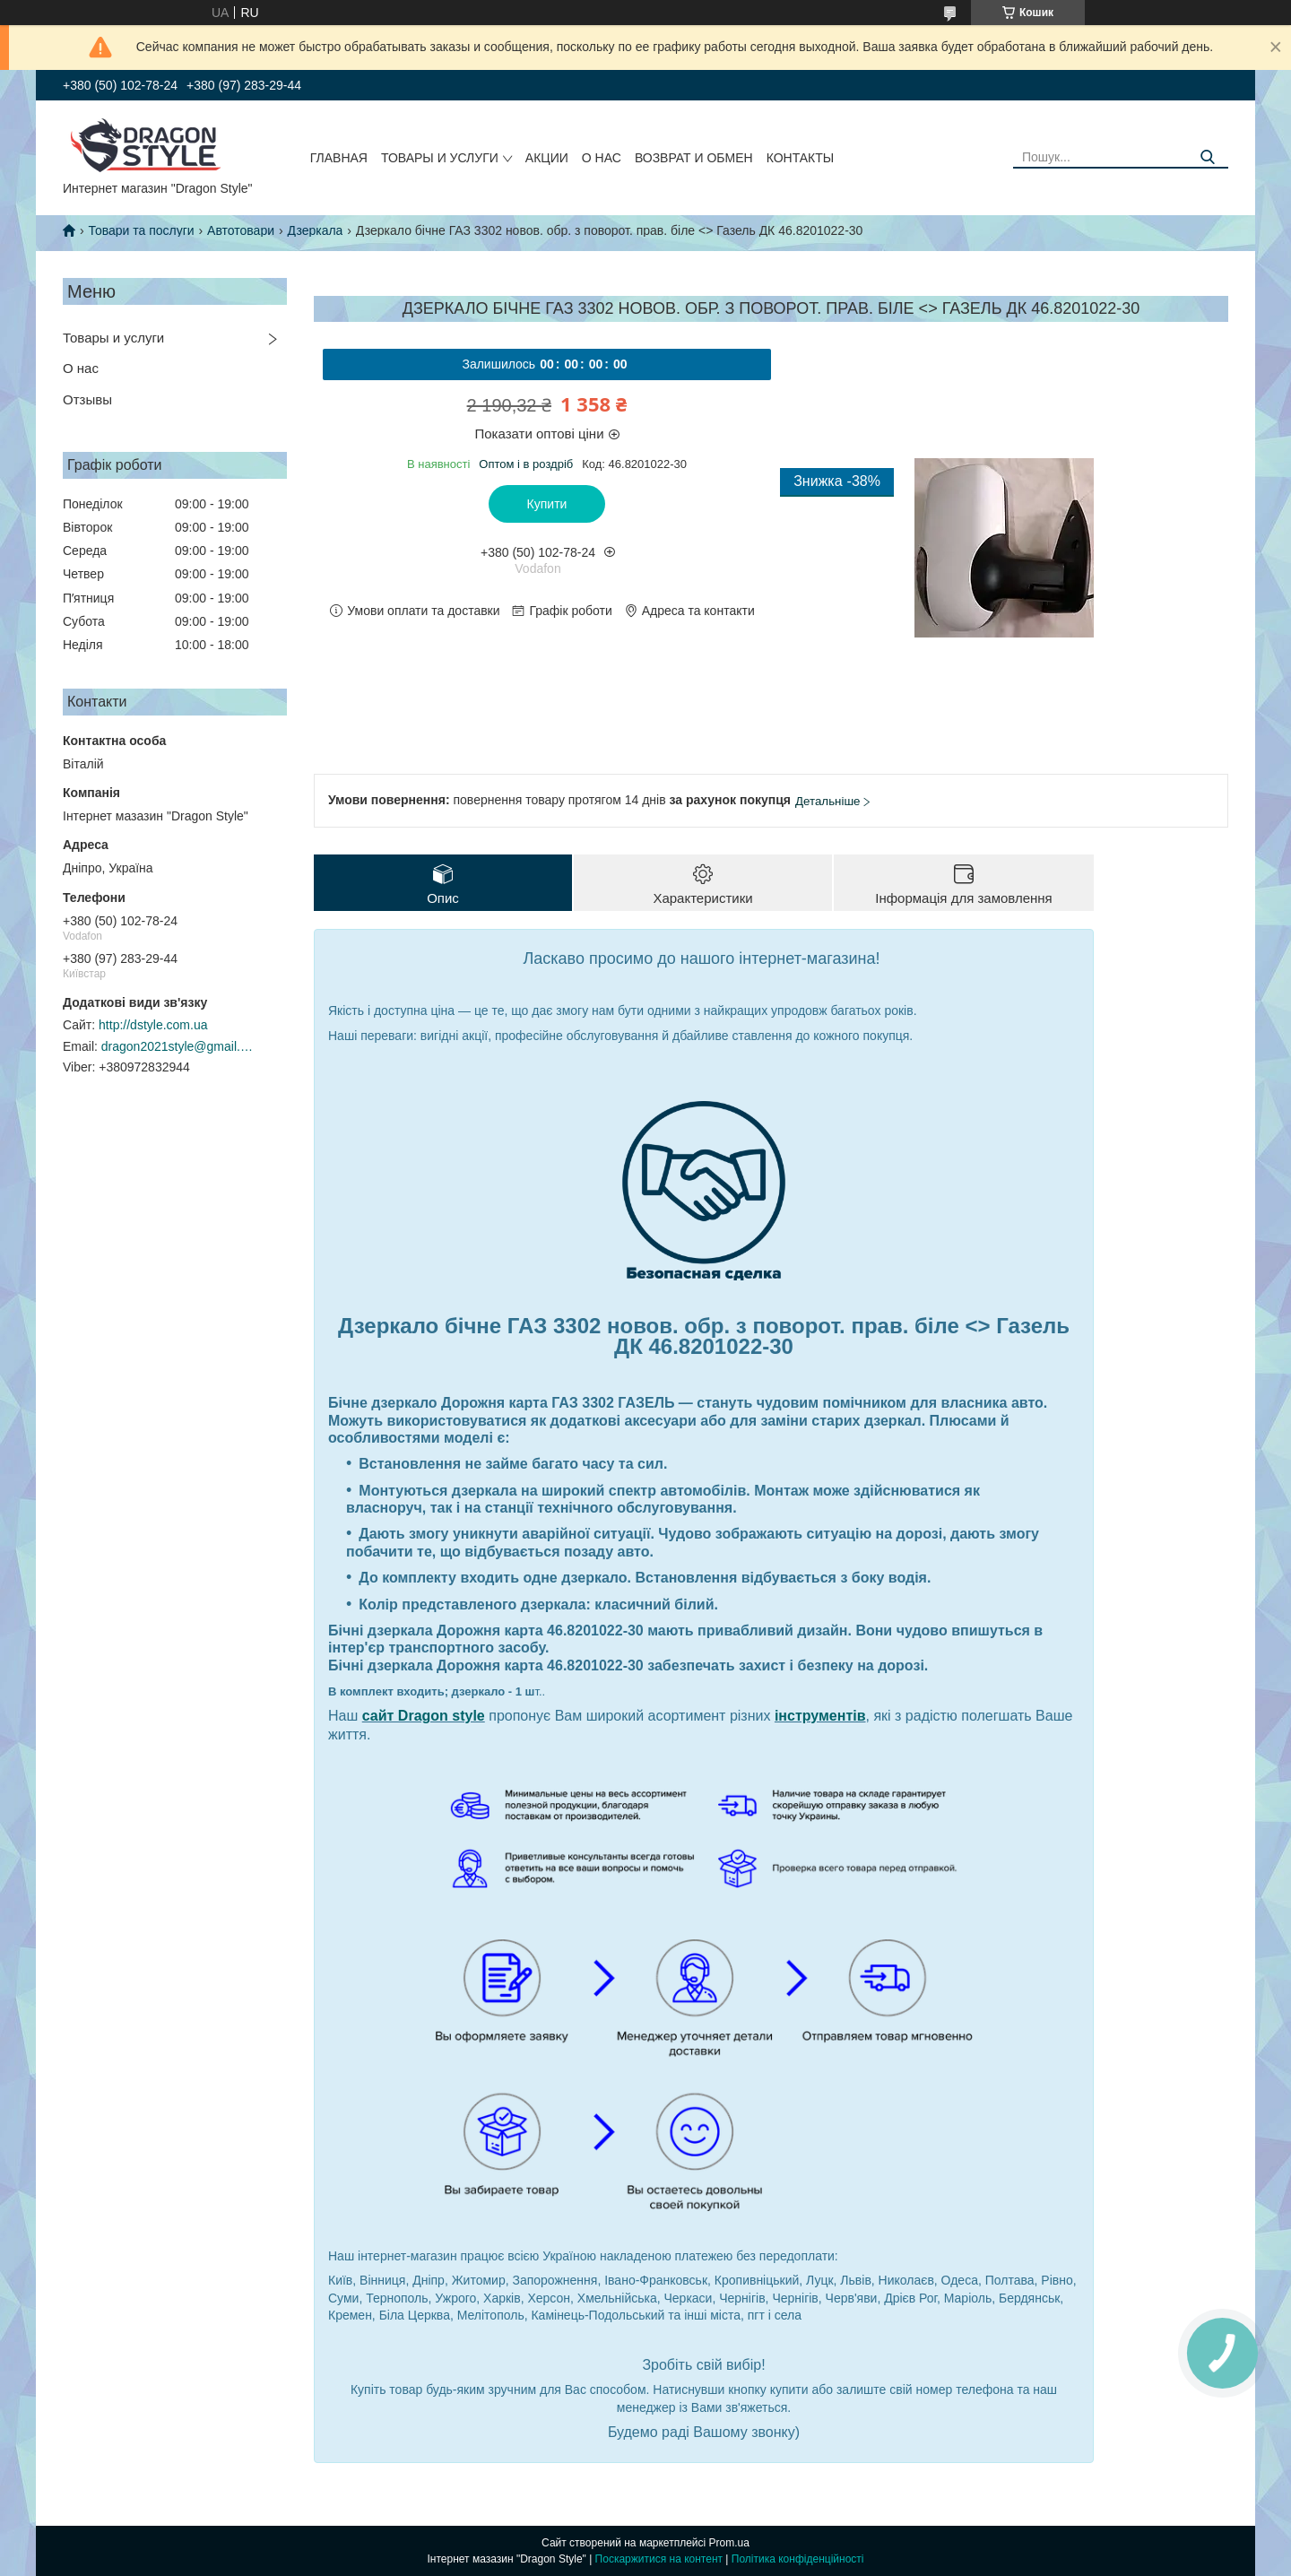 The image size is (1291, 2576). I want to click on Купити, so click(547, 504).